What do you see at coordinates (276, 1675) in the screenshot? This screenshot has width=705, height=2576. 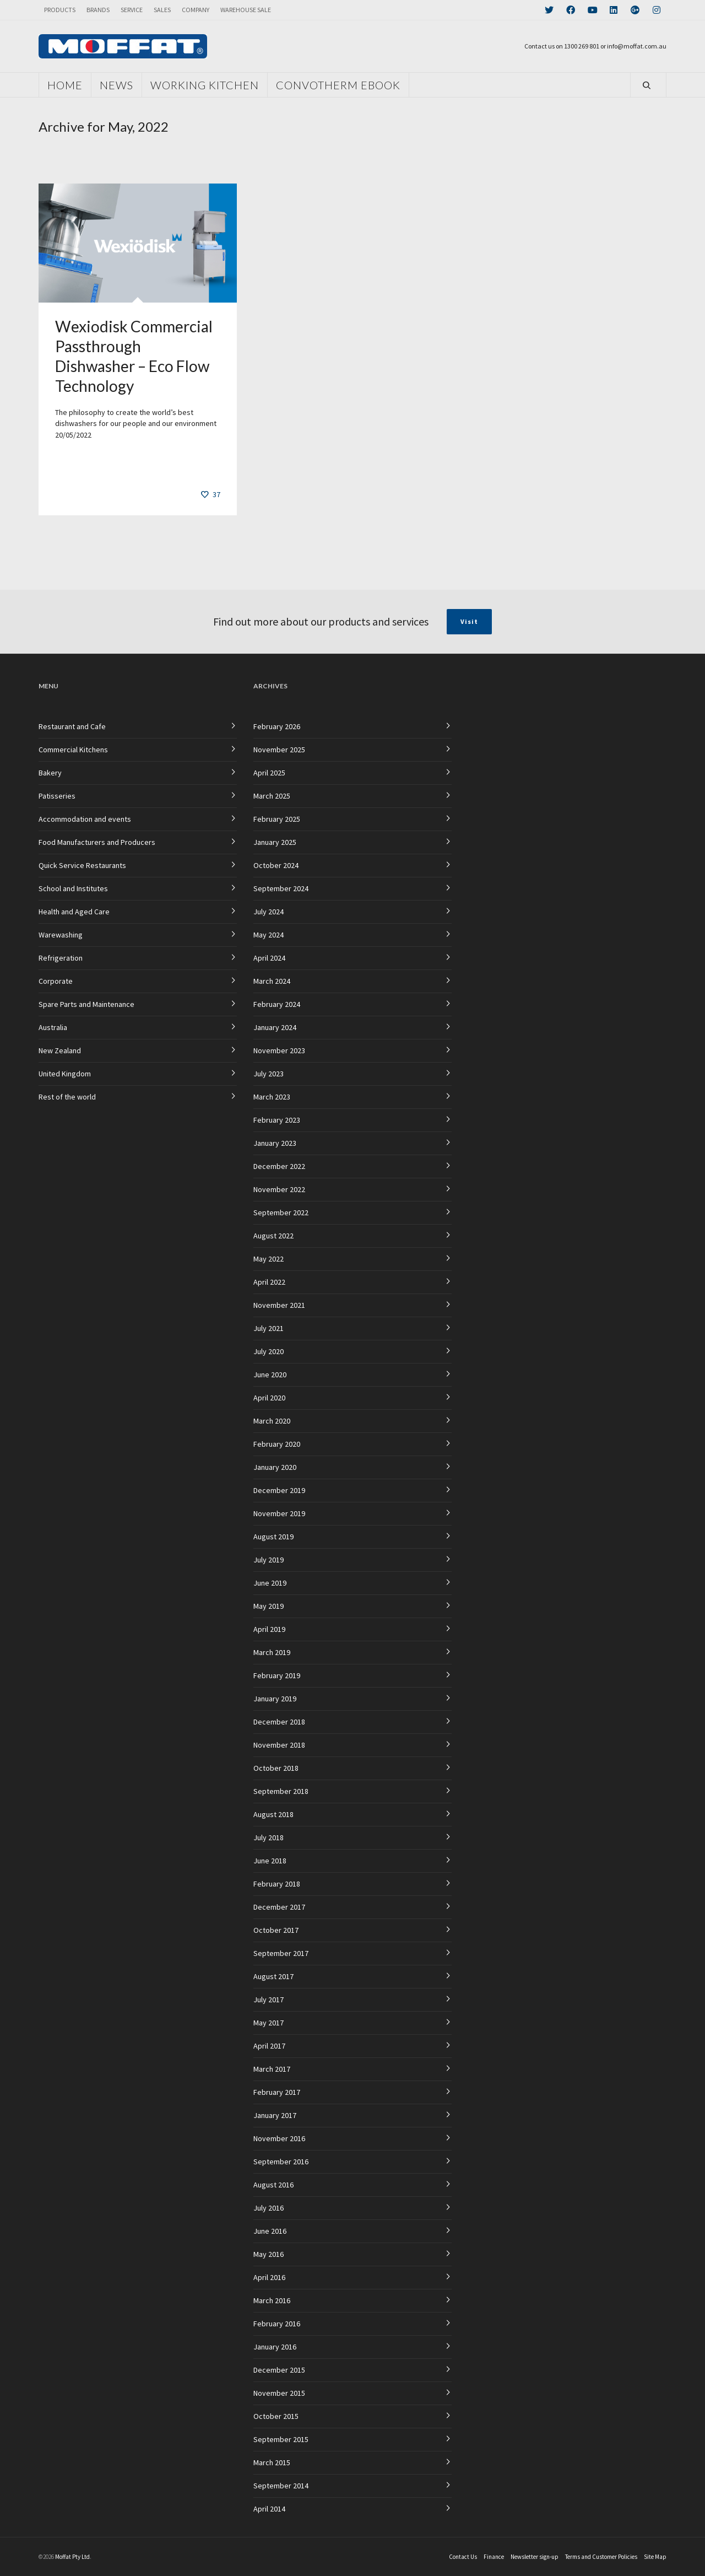 I see `February 2019` at bounding box center [276, 1675].